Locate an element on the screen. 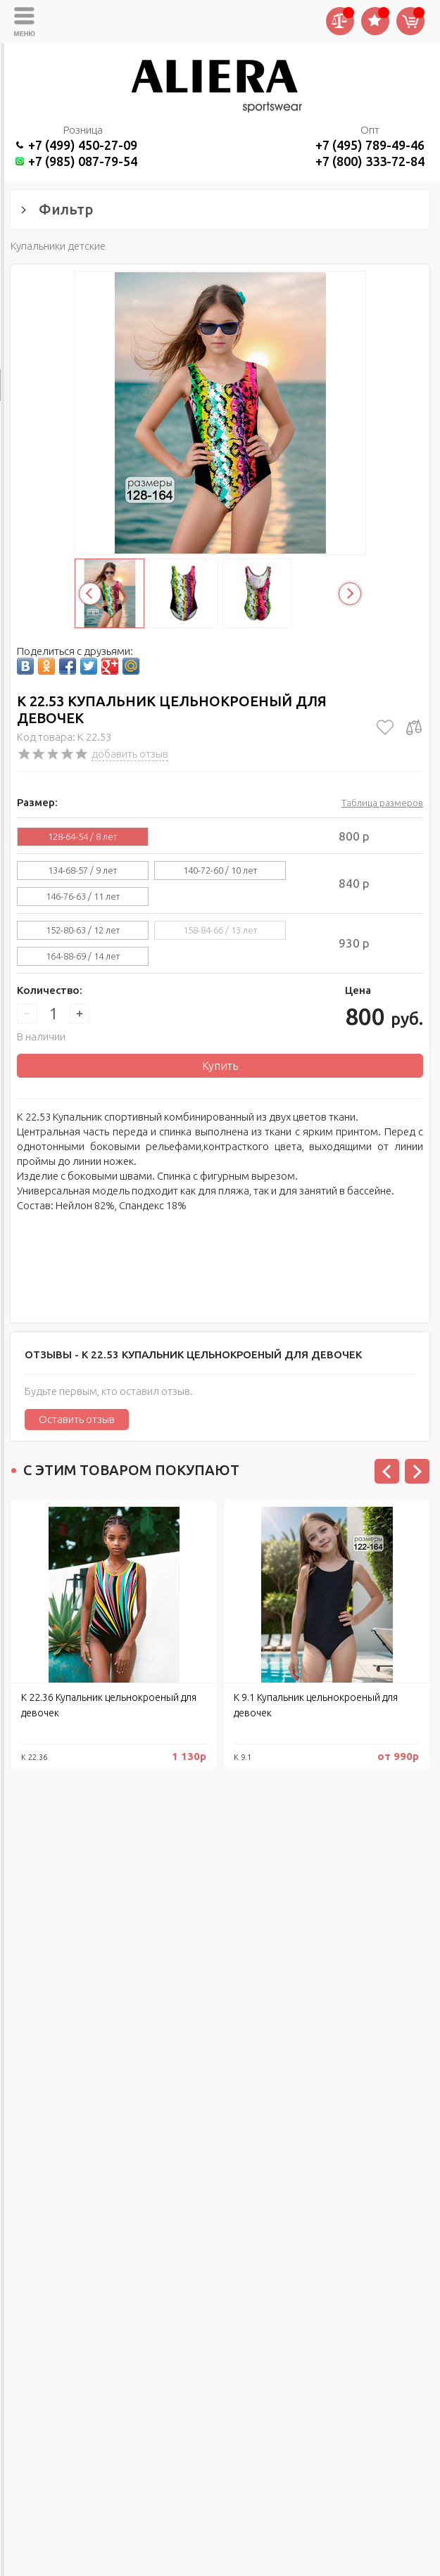 This screenshot has height=2576, width=440. добавить отзыв is located at coordinates (130, 754).